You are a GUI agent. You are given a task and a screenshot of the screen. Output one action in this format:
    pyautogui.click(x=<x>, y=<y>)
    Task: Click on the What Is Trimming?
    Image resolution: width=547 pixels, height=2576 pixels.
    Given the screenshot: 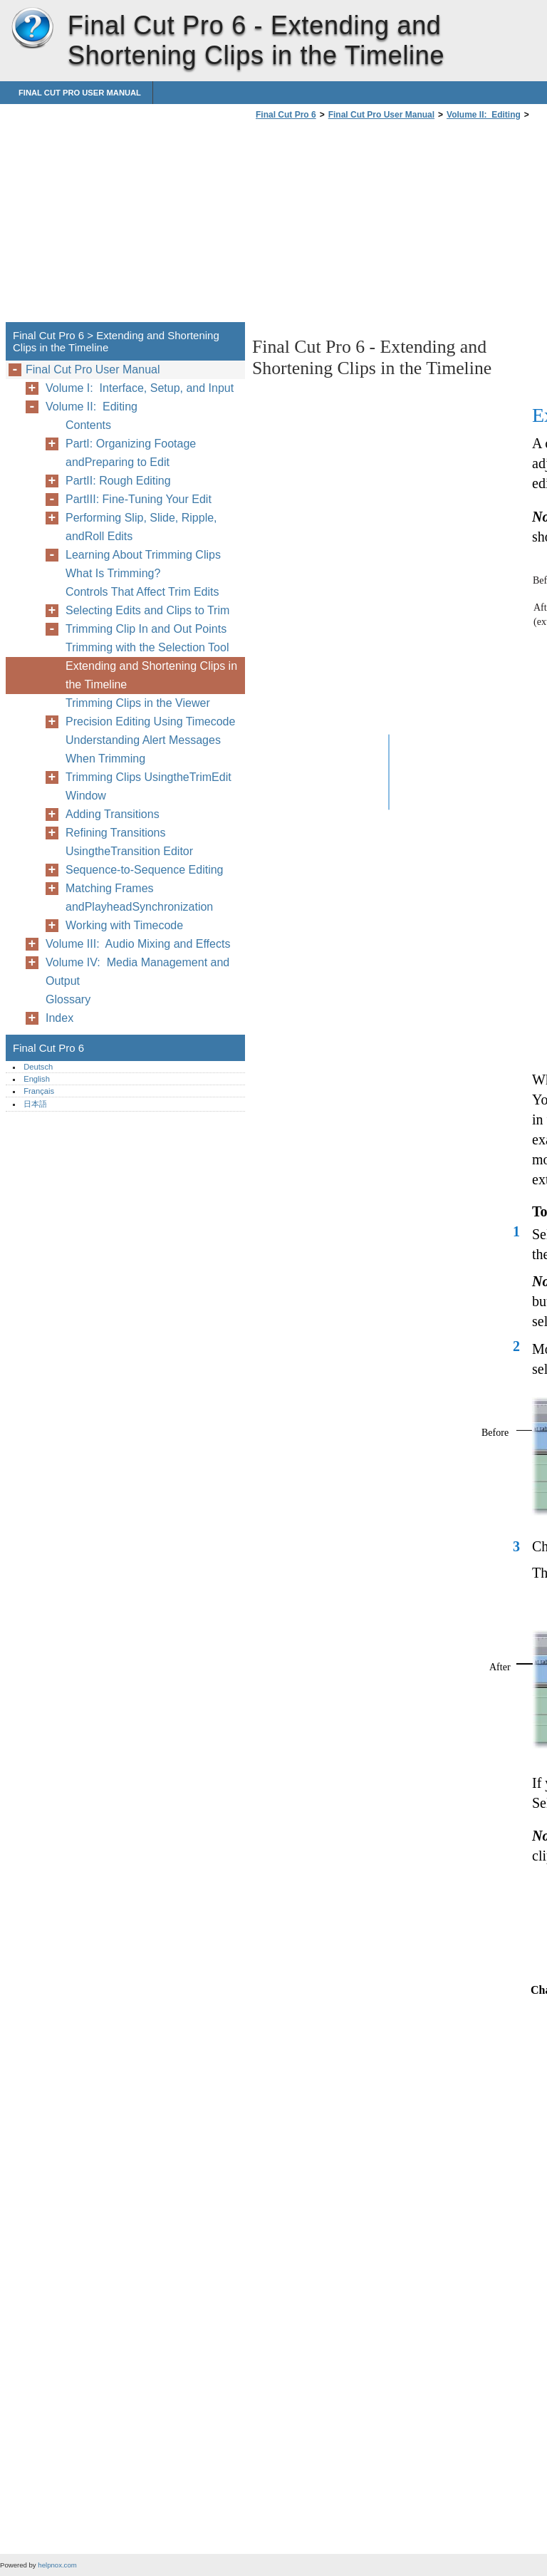 What is the action you would take?
    pyautogui.click(x=113, y=573)
    